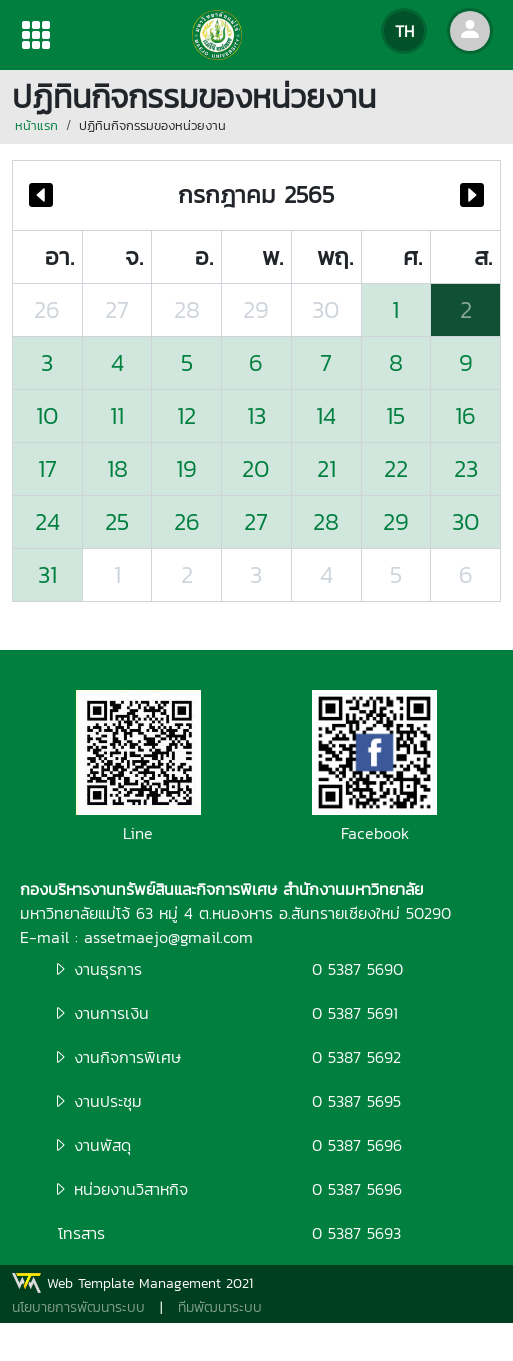 The width and height of the screenshot is (513, 1361). What do you see at coordinates (47, 309) in the screenshot?
I see `26` at bounding box center [47, 309].